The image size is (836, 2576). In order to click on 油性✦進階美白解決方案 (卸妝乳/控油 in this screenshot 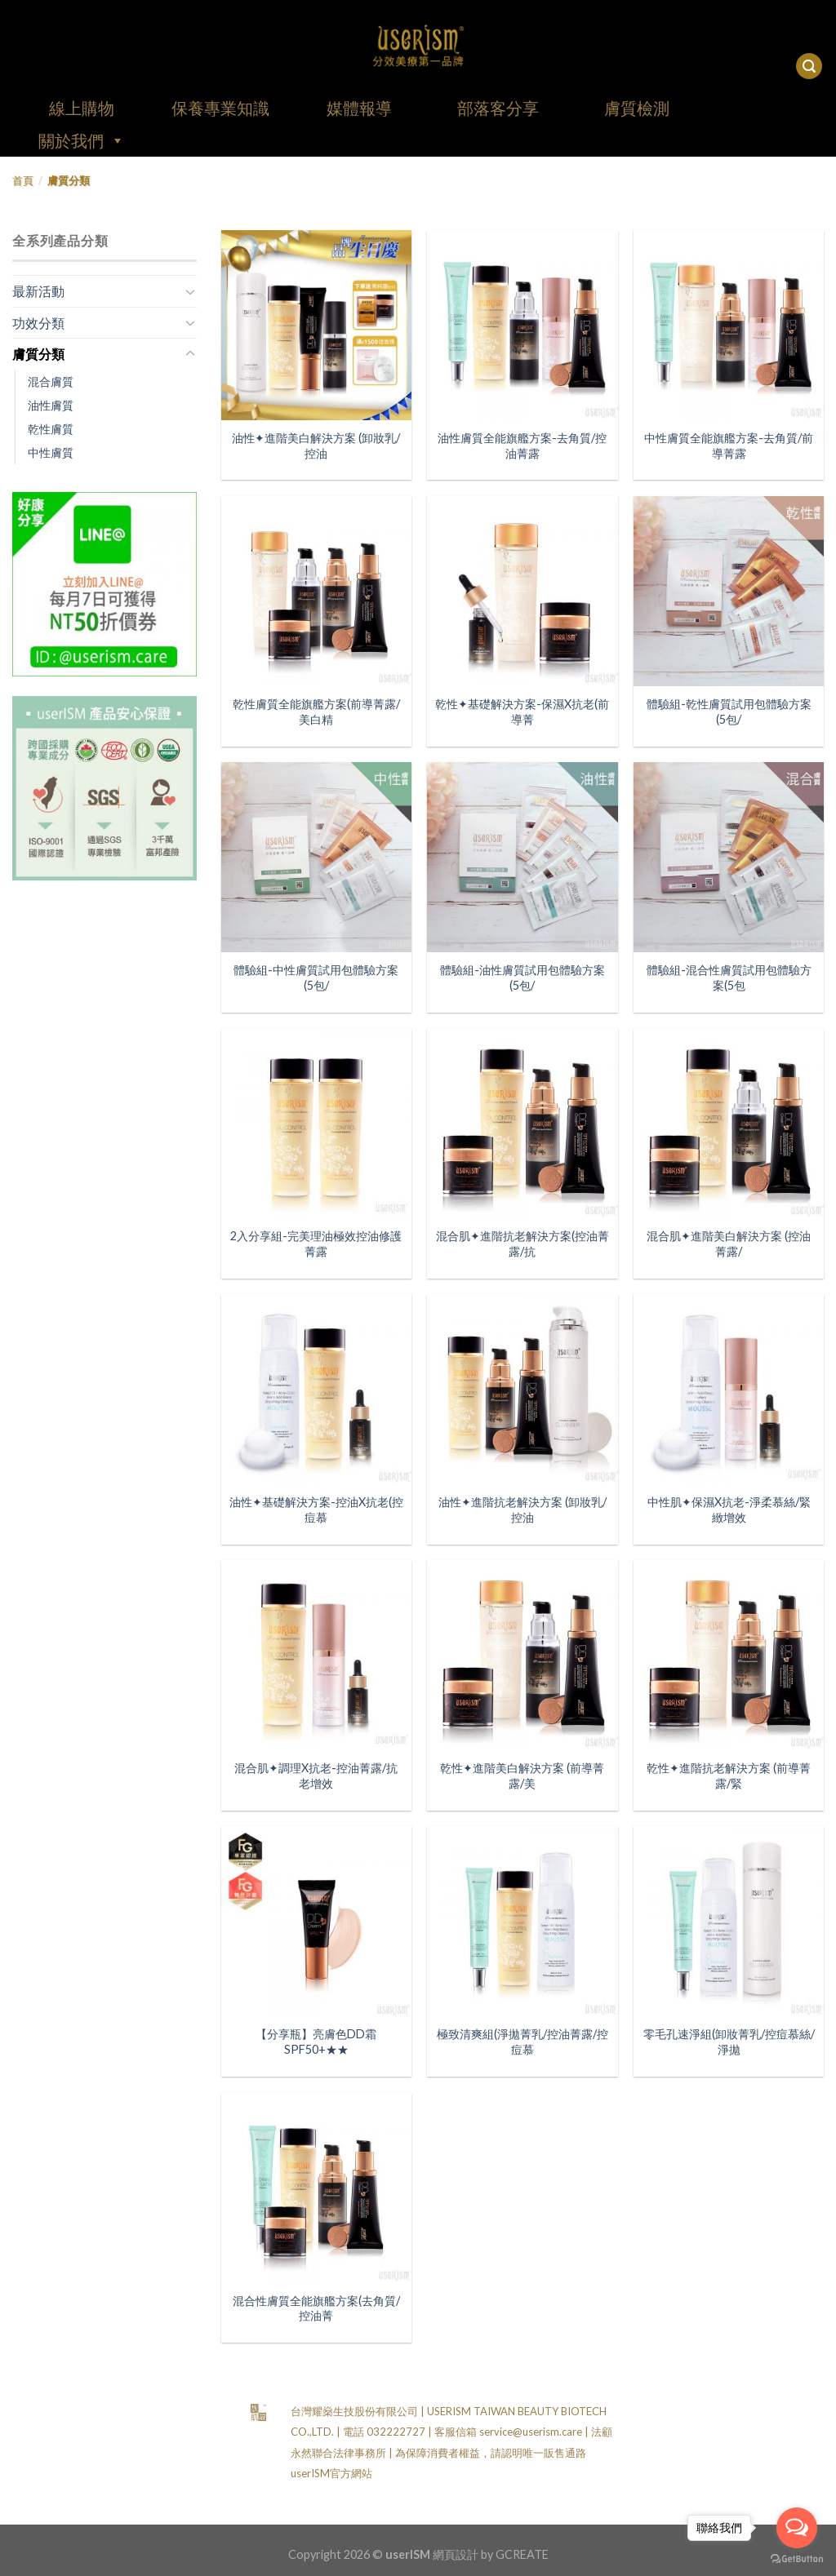, I will do `click(316, 445)`.